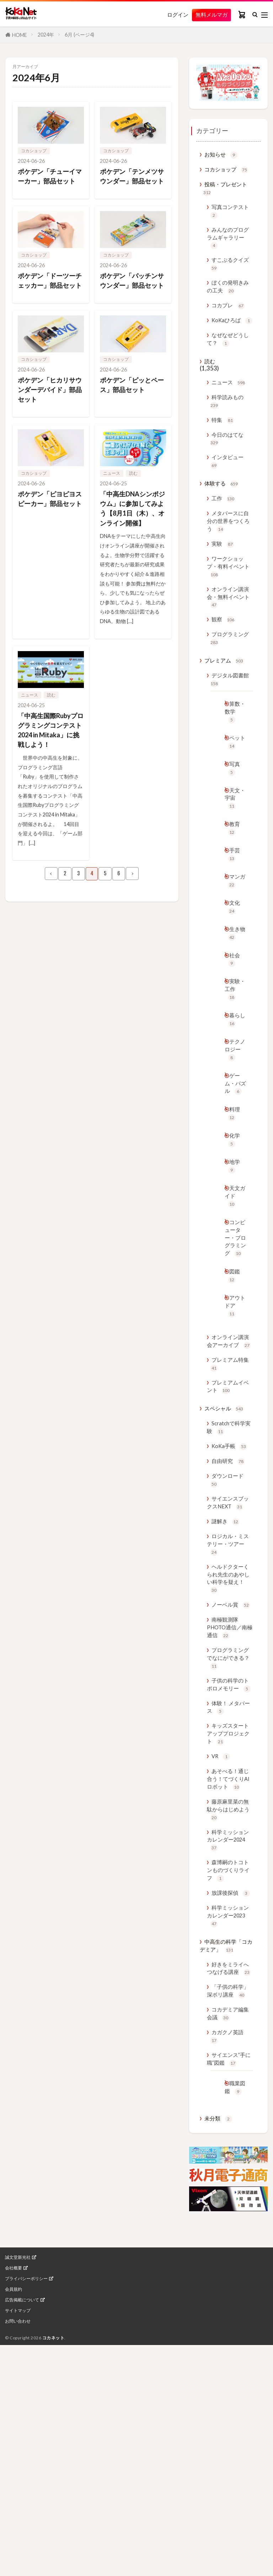 Image resolution: width=273 pixels, height=2576 pixels. I want to click on インタビュー, so click(229, 499).